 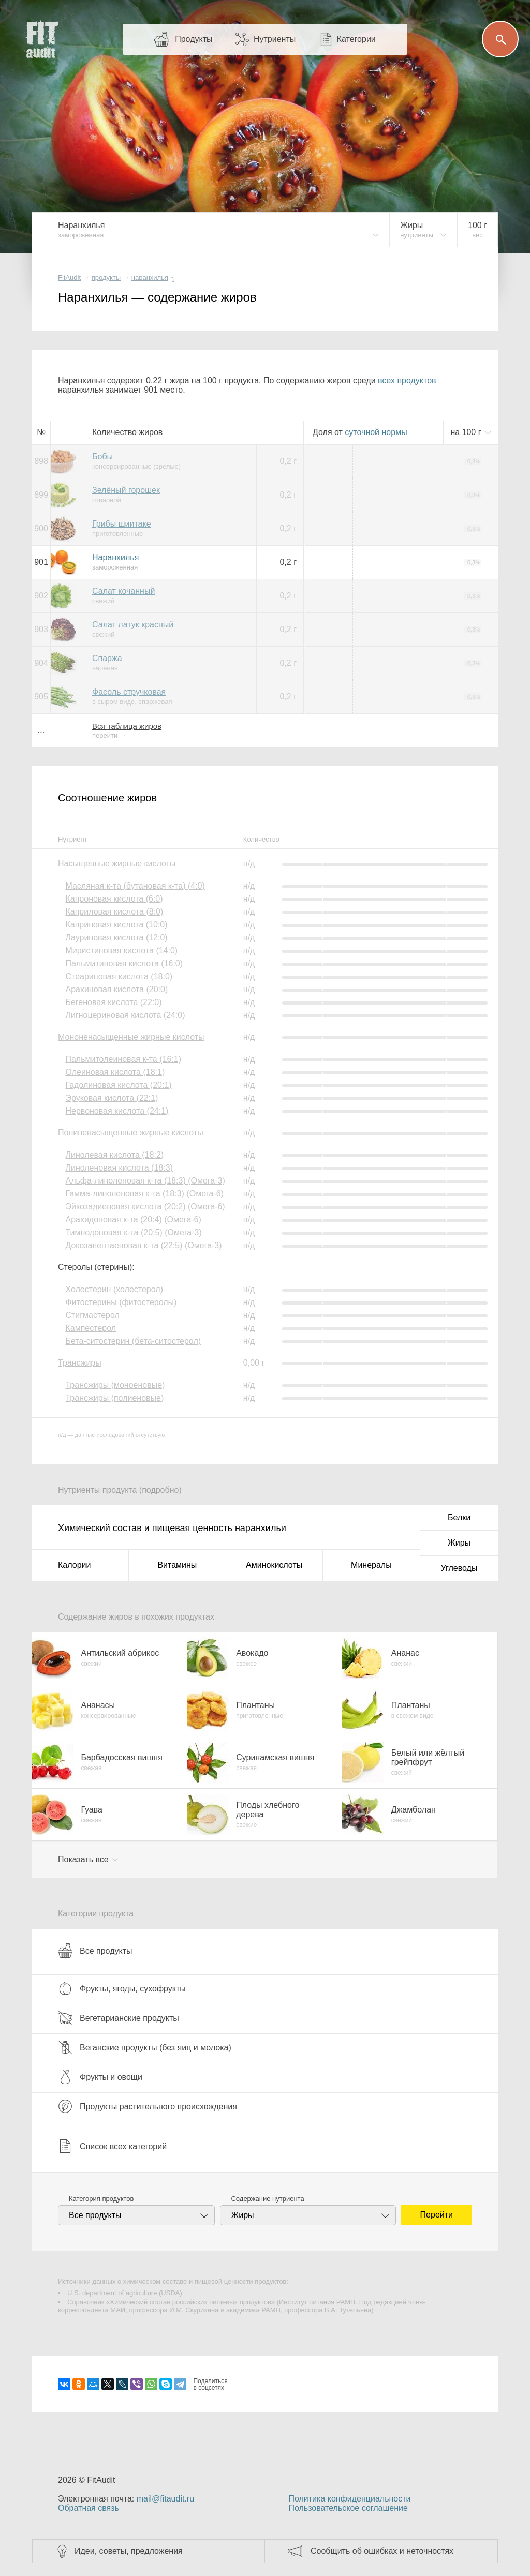 I want to click on Лигноцериновая кислота (24:0), so click(x=125, y=1015).